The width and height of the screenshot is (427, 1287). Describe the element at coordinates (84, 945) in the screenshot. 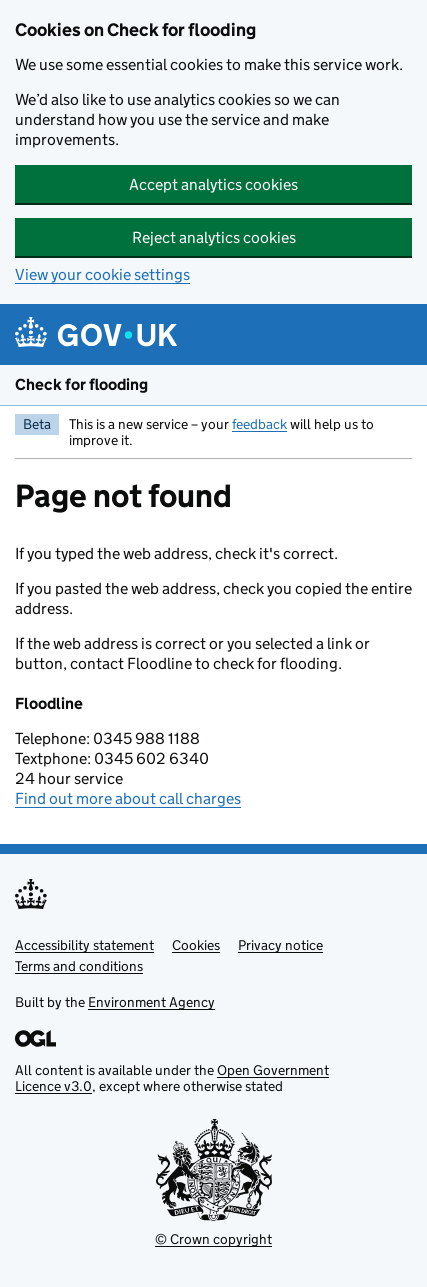

I see `Accessibility statement` at that location.